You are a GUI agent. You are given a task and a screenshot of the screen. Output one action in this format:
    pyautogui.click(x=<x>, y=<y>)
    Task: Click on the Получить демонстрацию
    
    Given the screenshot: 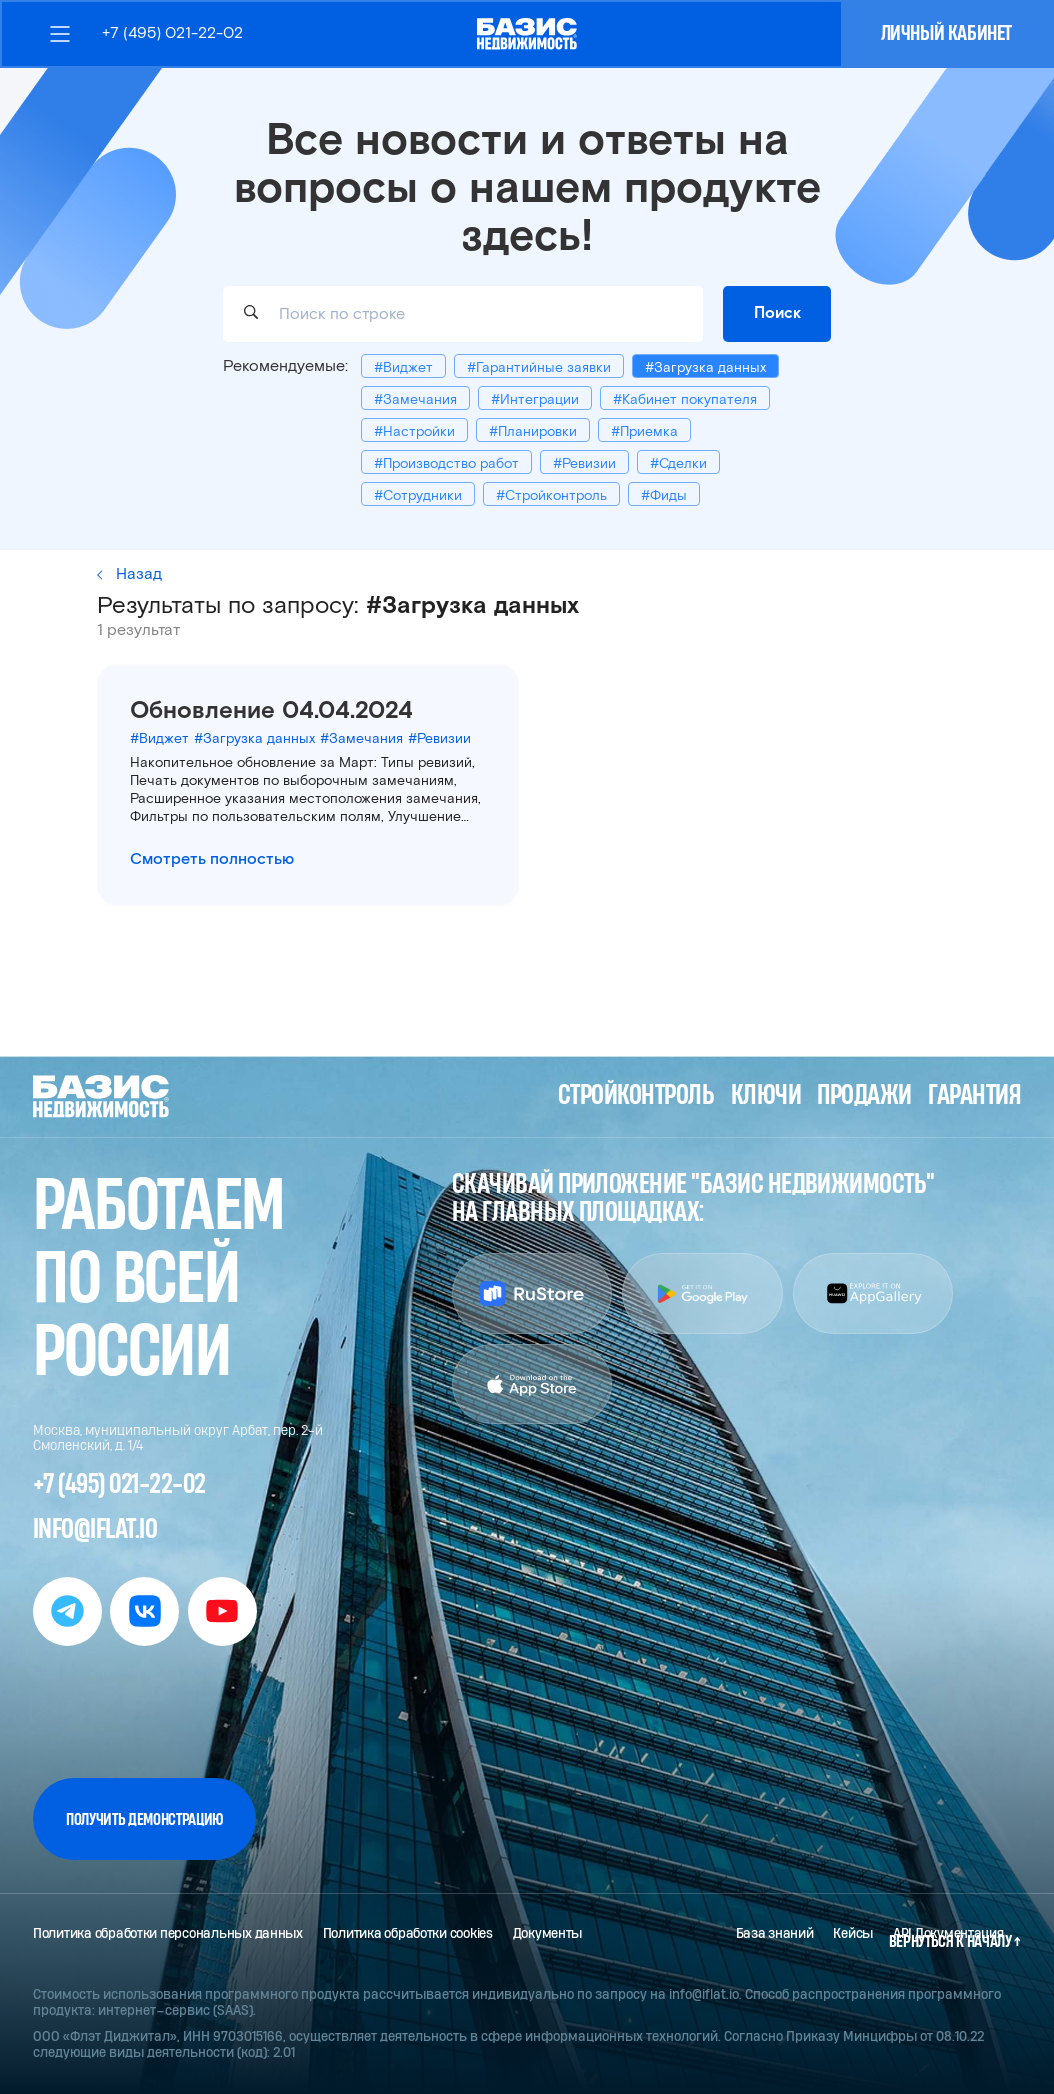 What is the action you would take?
    pyautogui.click(x=144, y=1819)
    